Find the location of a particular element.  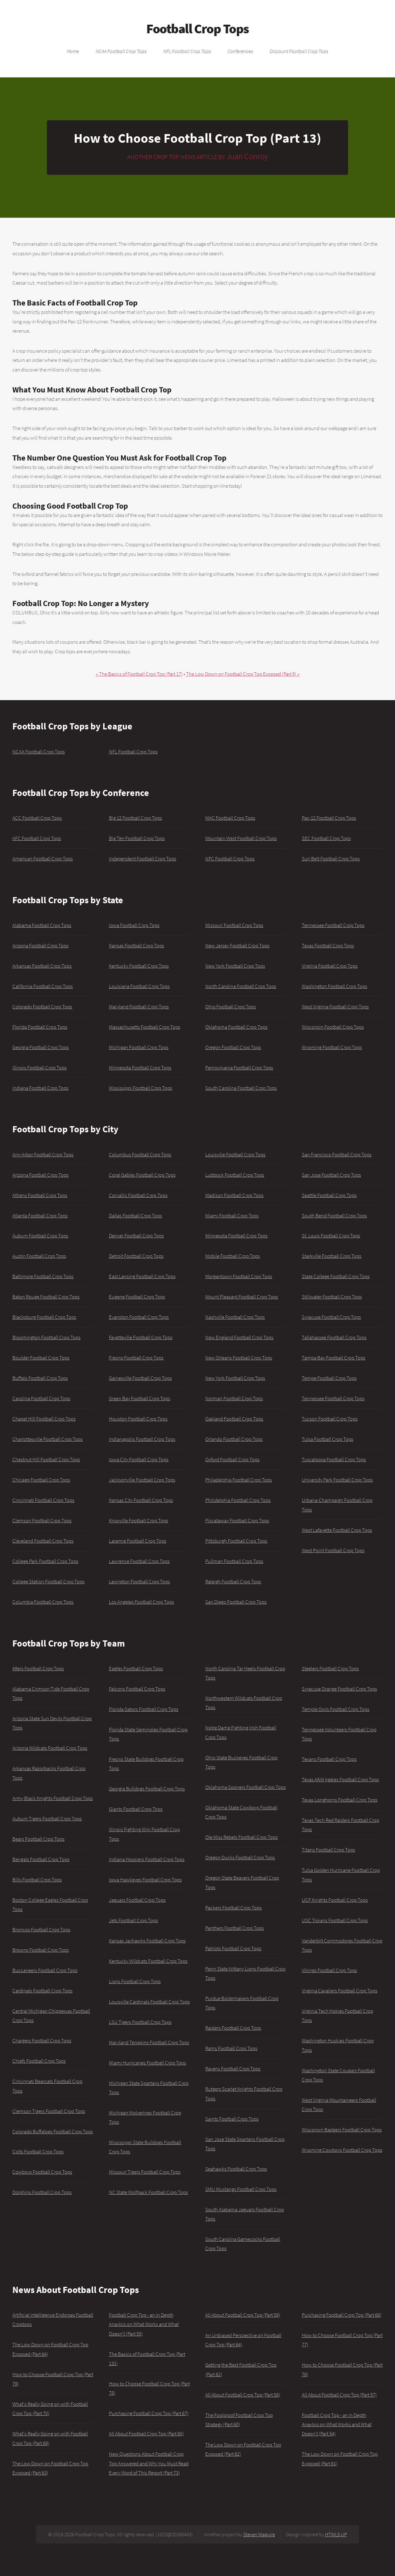

Chiefs Football Crop Tops is located at coordinates (39, 2060).